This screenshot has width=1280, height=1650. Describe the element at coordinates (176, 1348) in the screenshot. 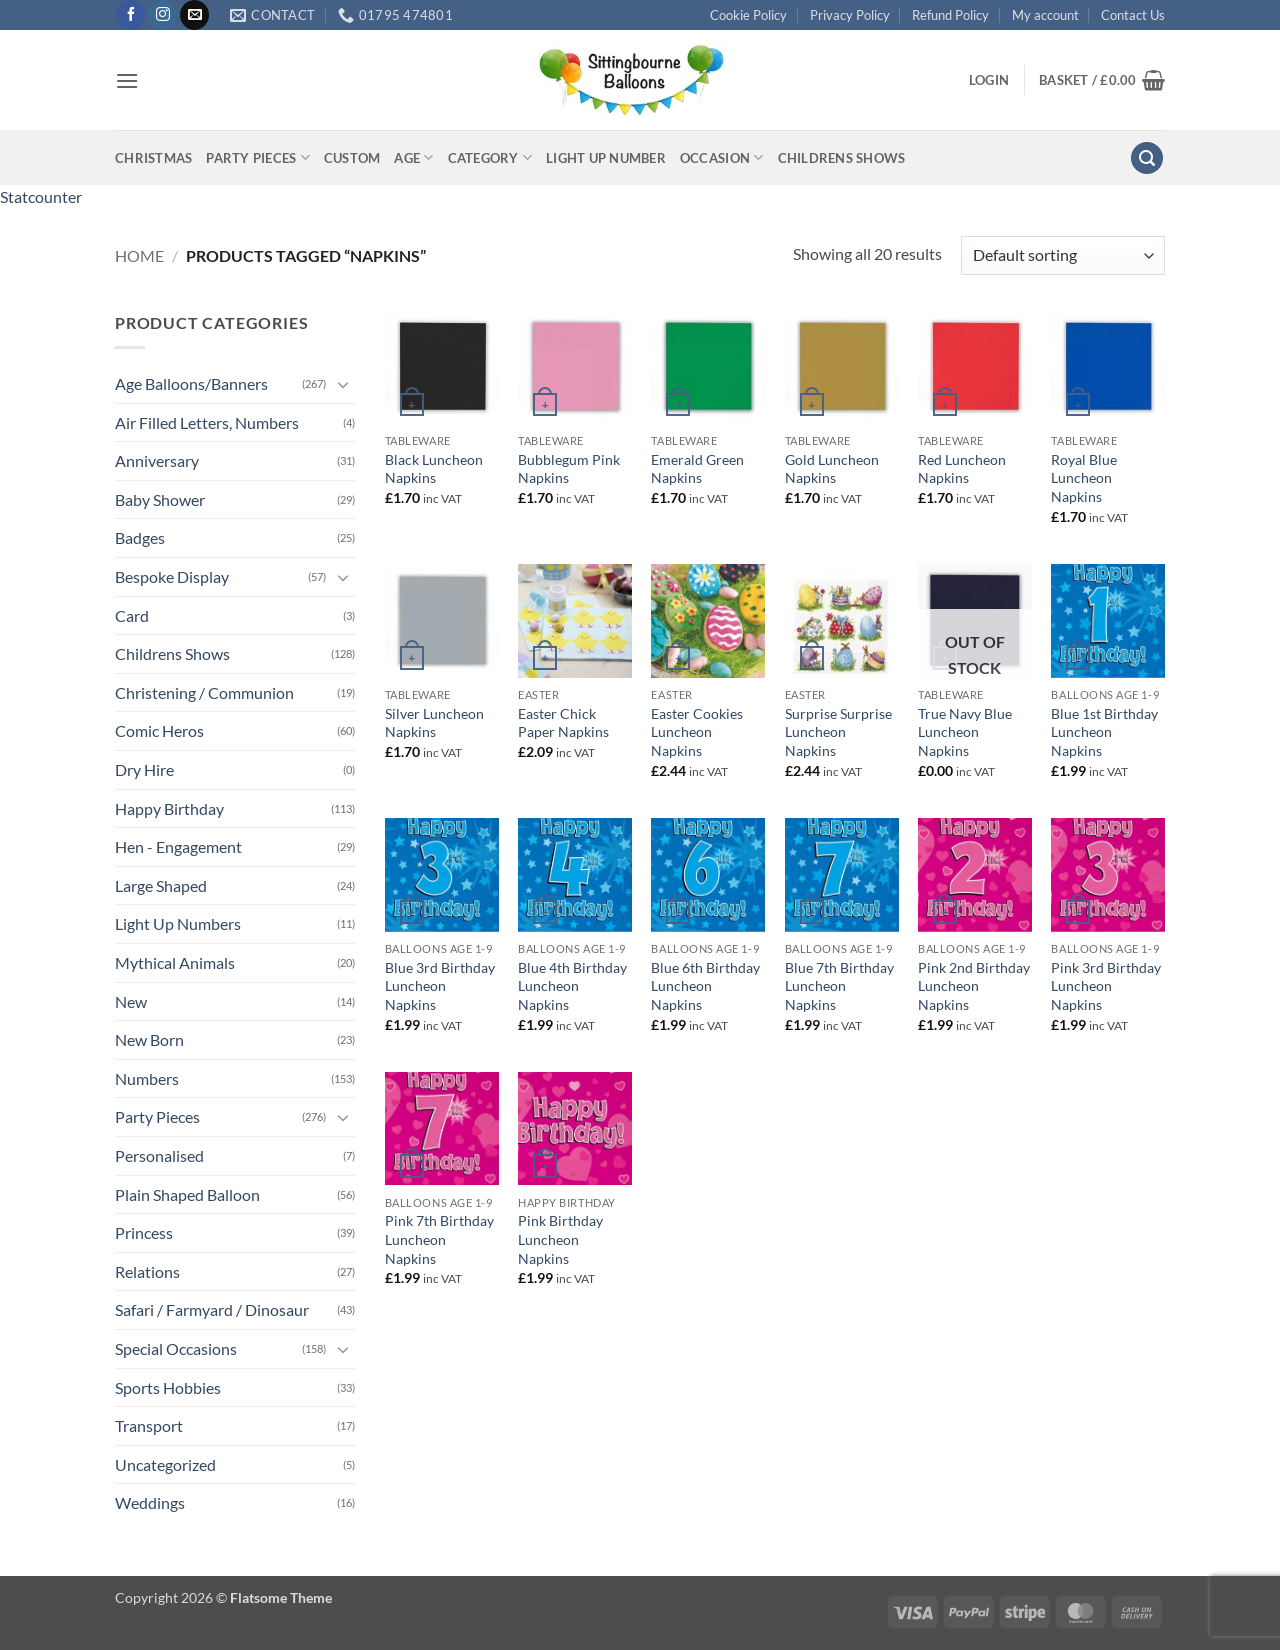

I see `Special Occasions` at that location.